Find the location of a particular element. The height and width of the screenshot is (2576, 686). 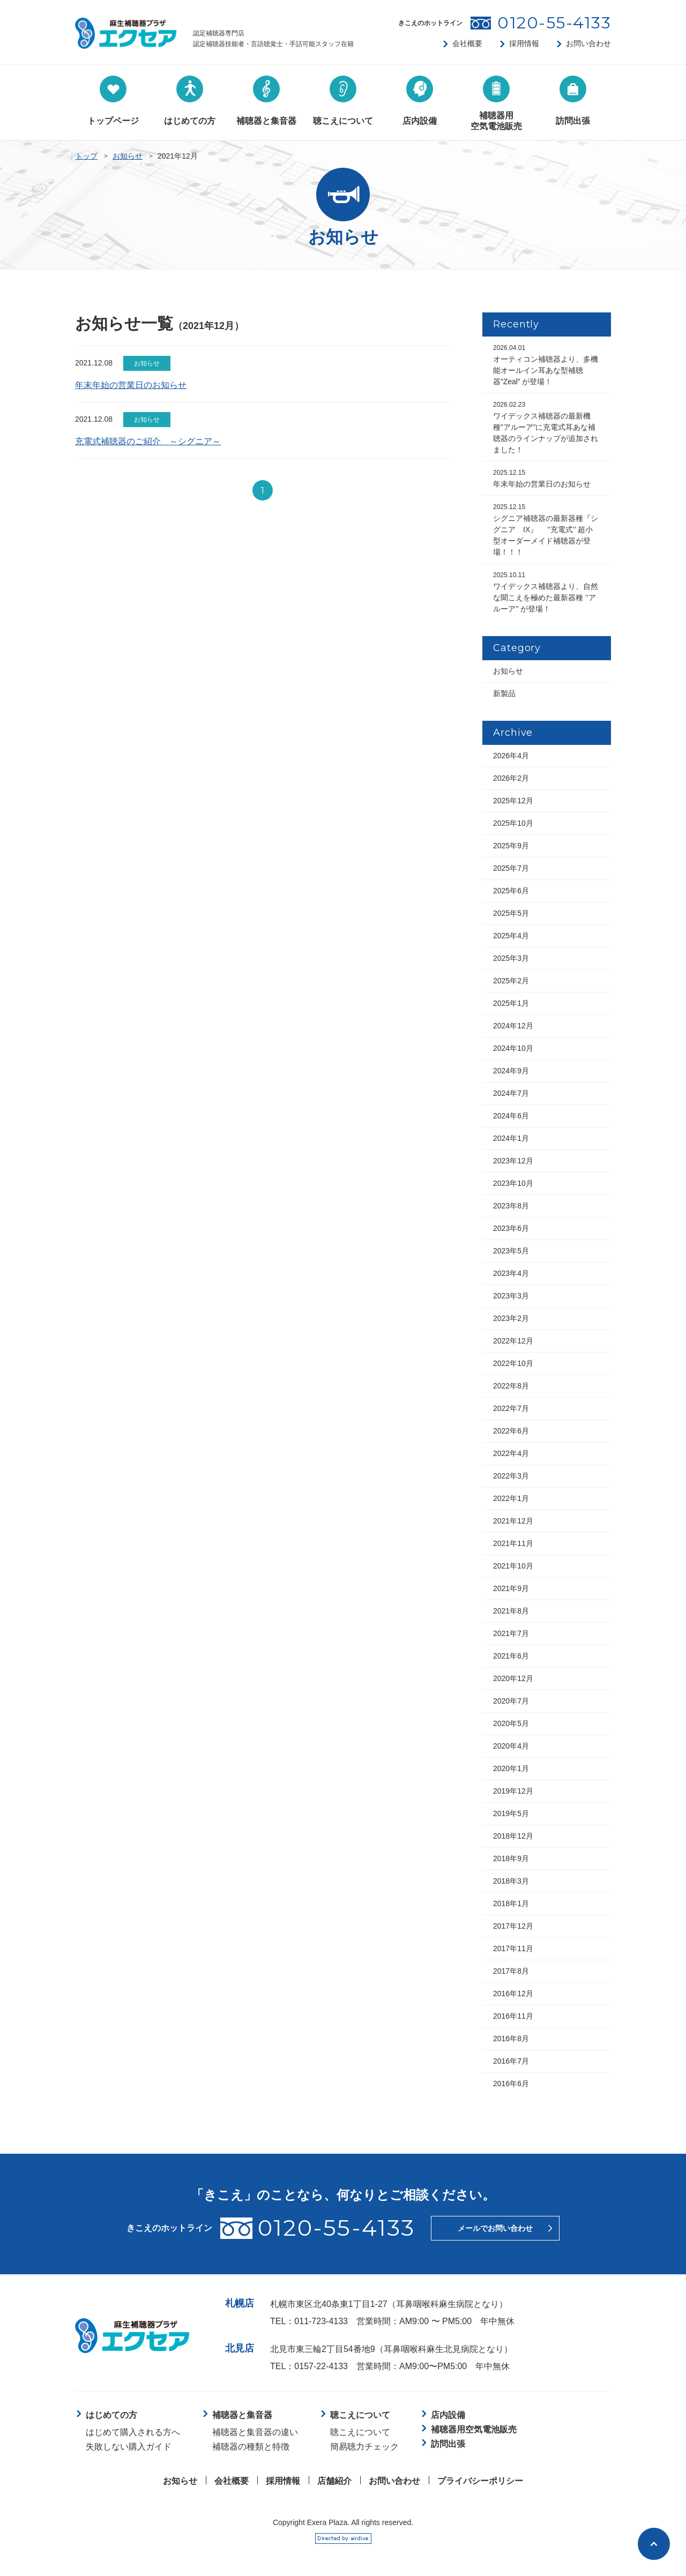

2021年7月 is located at coordinates (511, 1633).